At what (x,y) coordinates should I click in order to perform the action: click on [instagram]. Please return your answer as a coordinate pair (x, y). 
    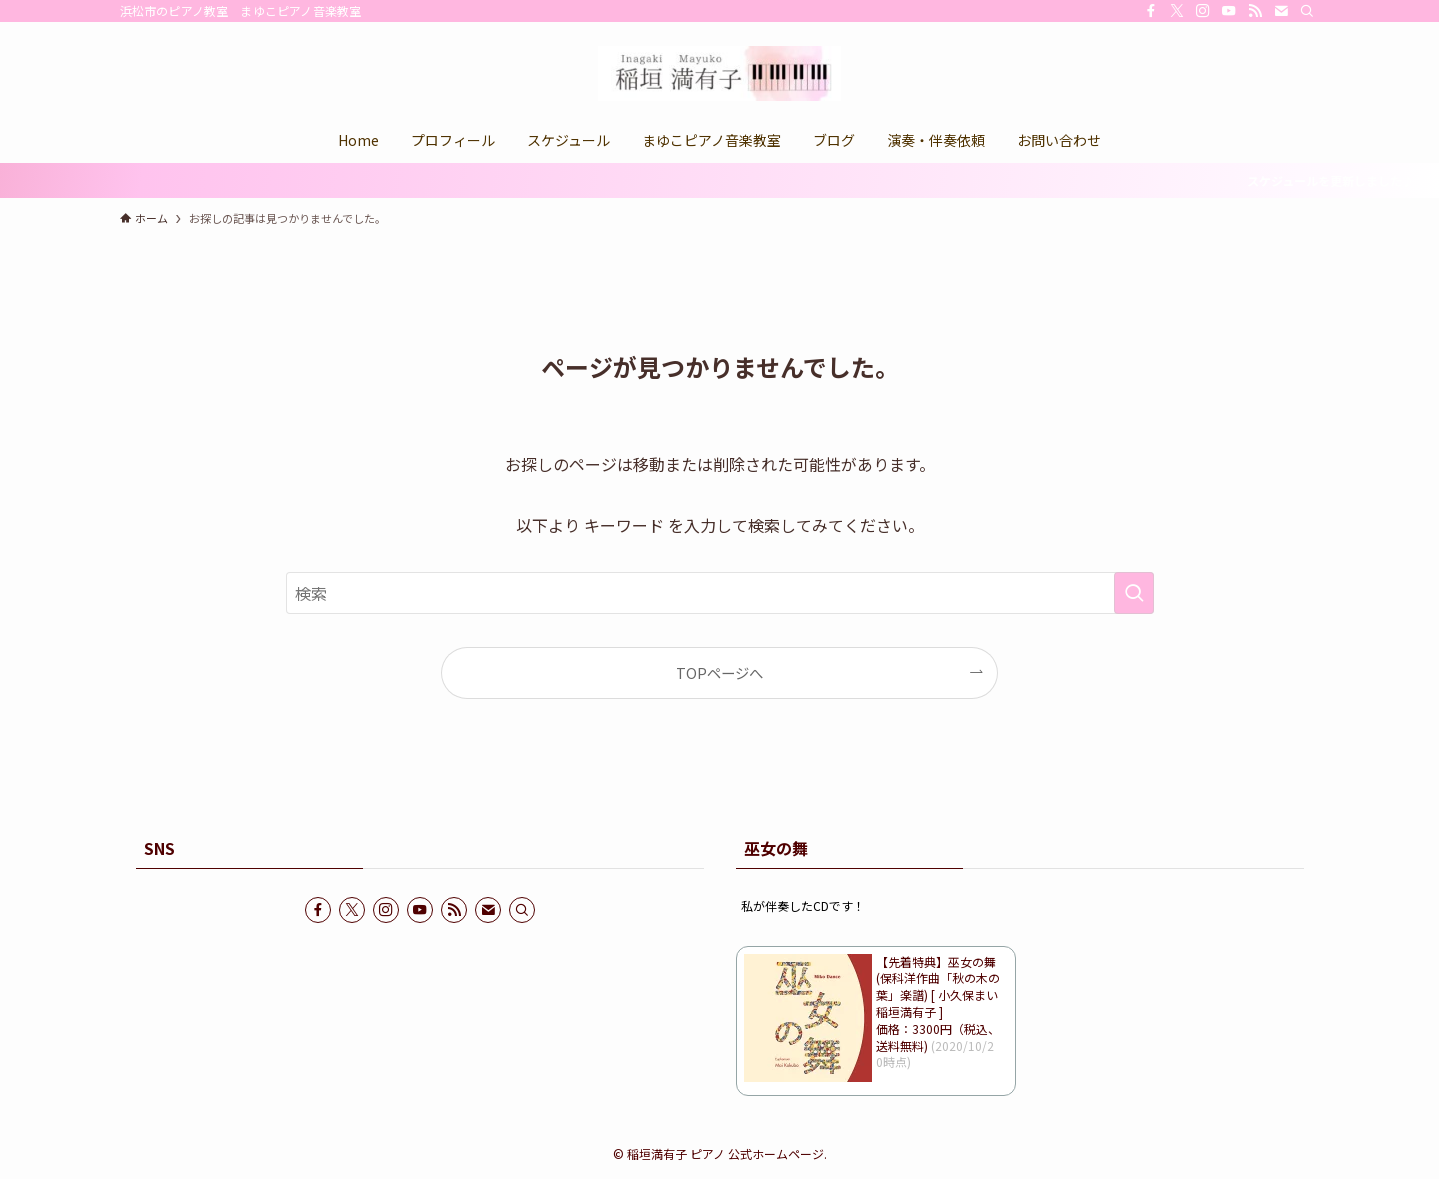
    Looking at the image, I should click on (1203, 11).